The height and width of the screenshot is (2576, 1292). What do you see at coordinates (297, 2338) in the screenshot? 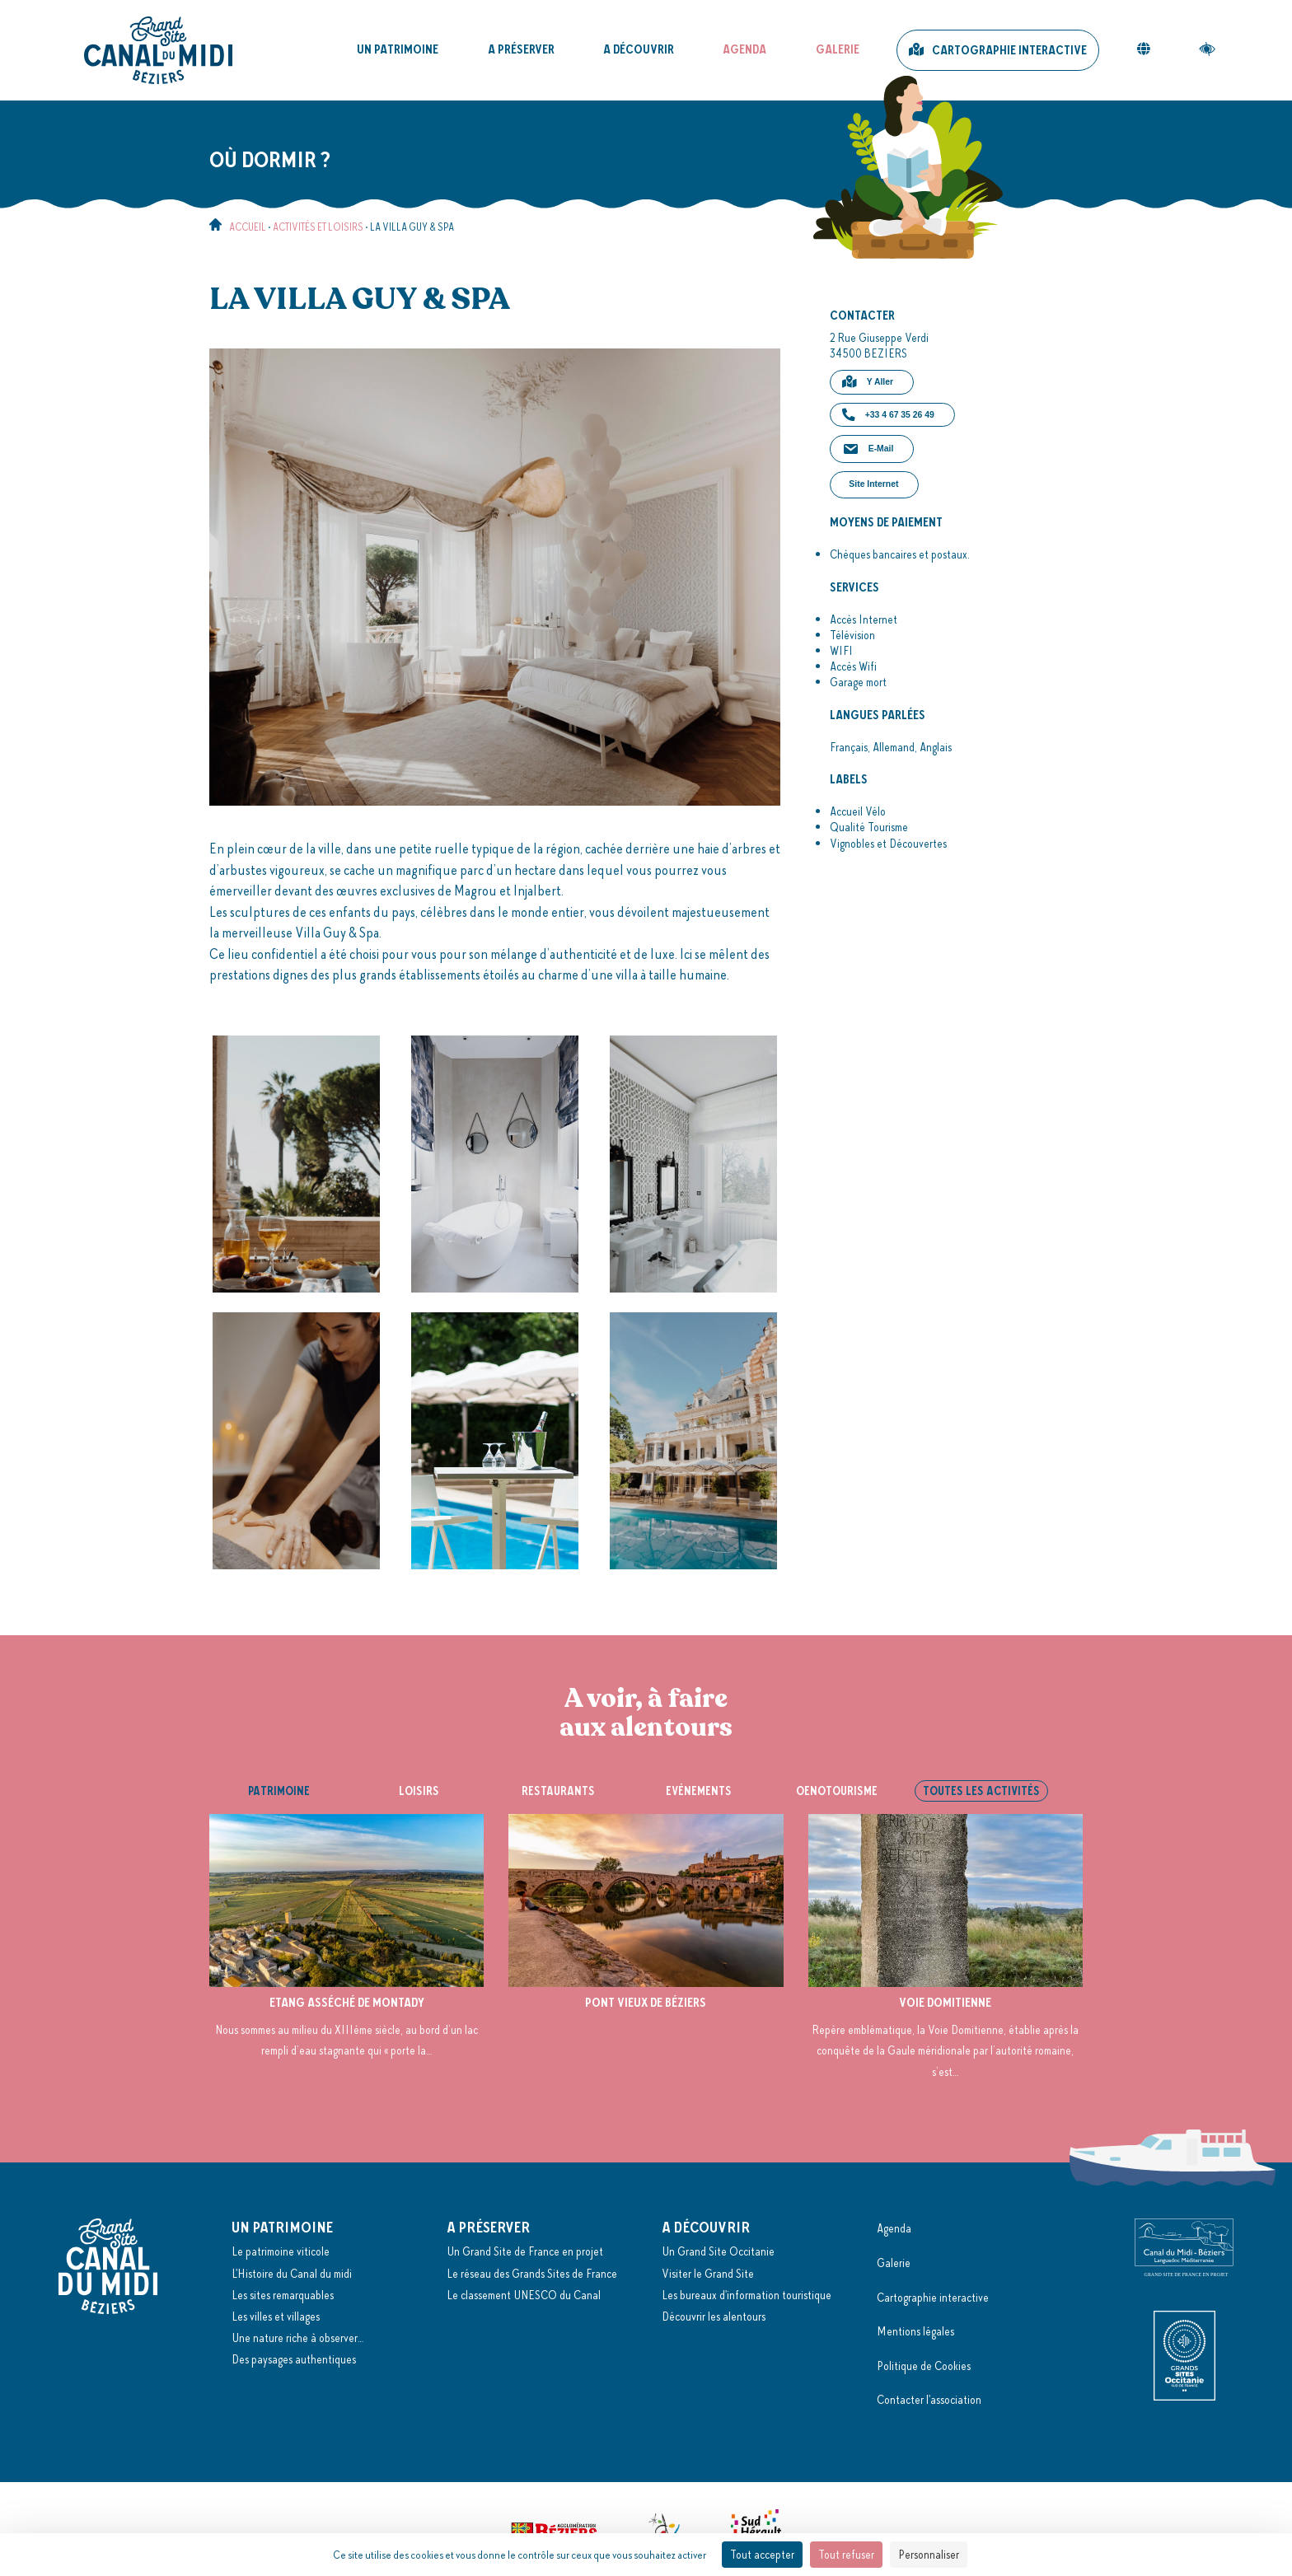
I see `Une nature riche à observer…` at bounding box center [297, 2338].